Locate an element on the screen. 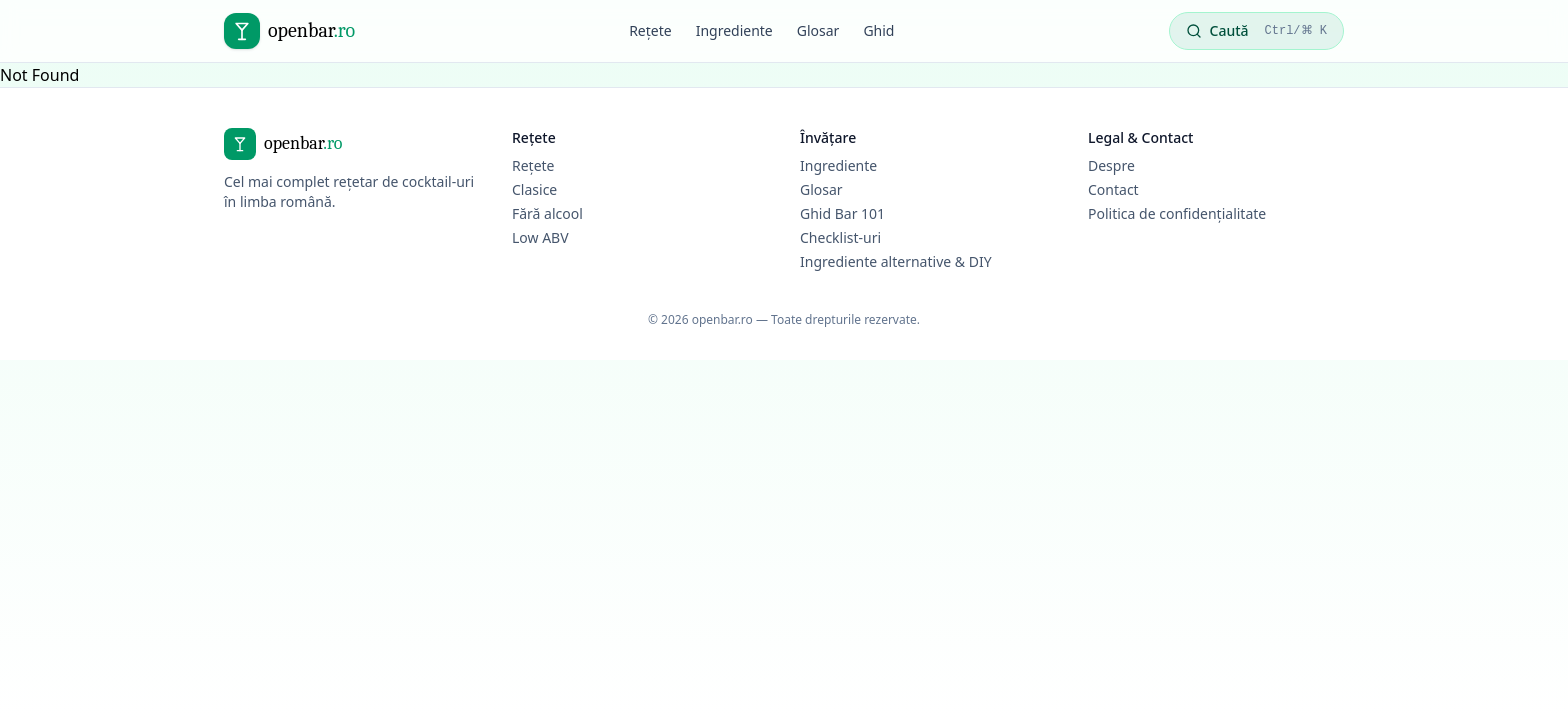 Image resolution: width=1568 pixels, height=720 pixels. openbar is located at coordinates (311, 30).